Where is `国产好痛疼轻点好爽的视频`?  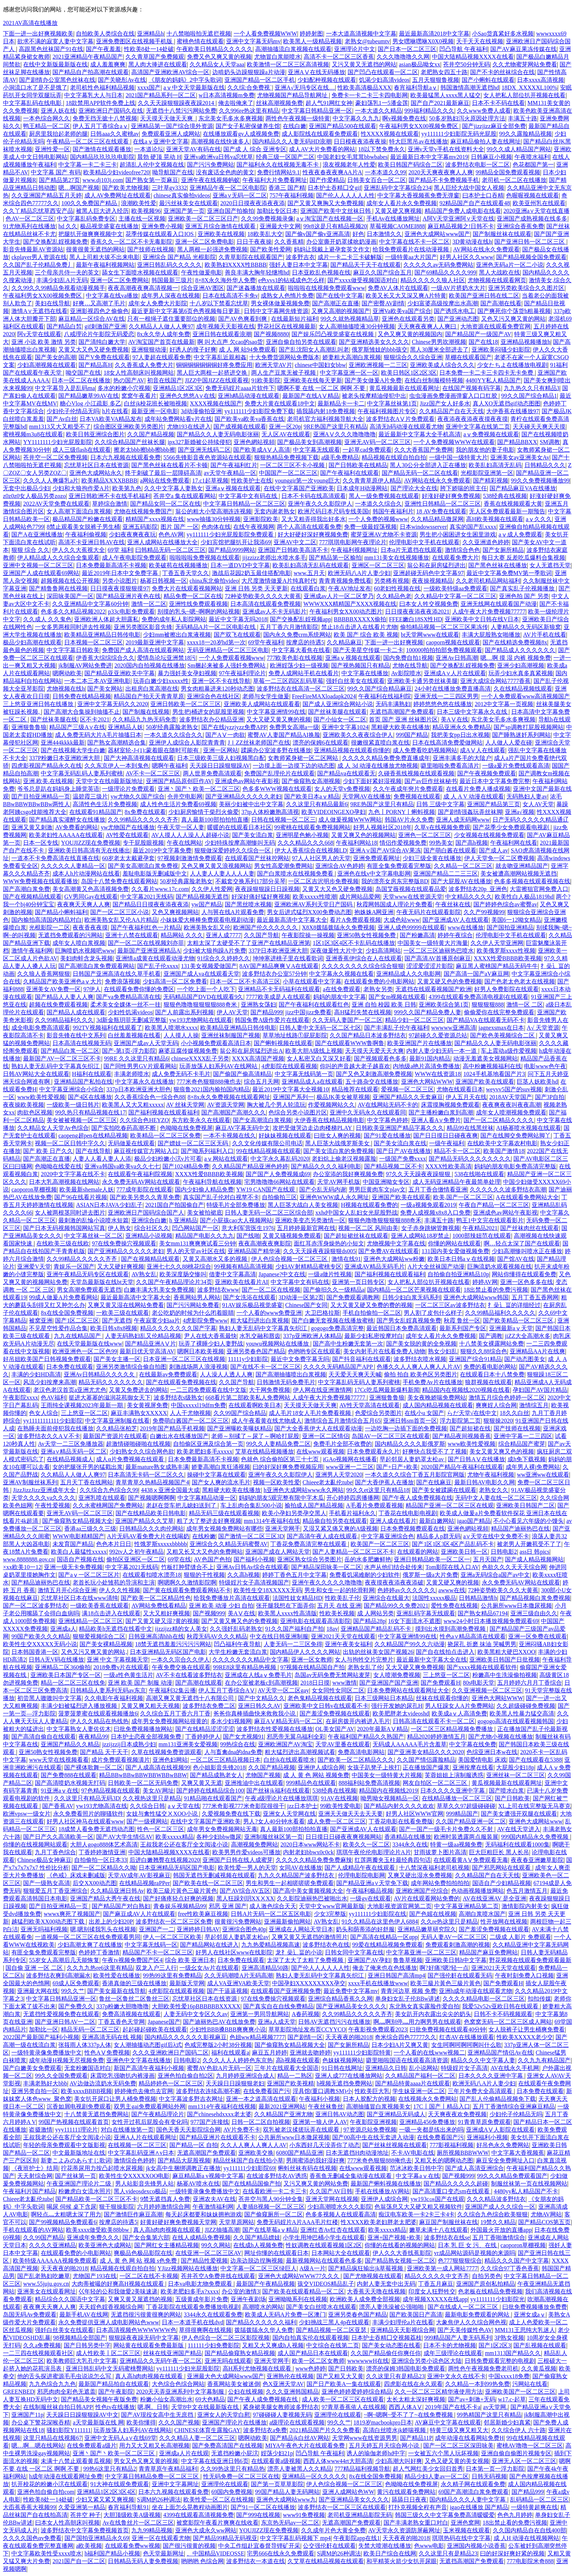
国产好痛疼轻点好爽的视频 is located at coordinates (178, 1898).